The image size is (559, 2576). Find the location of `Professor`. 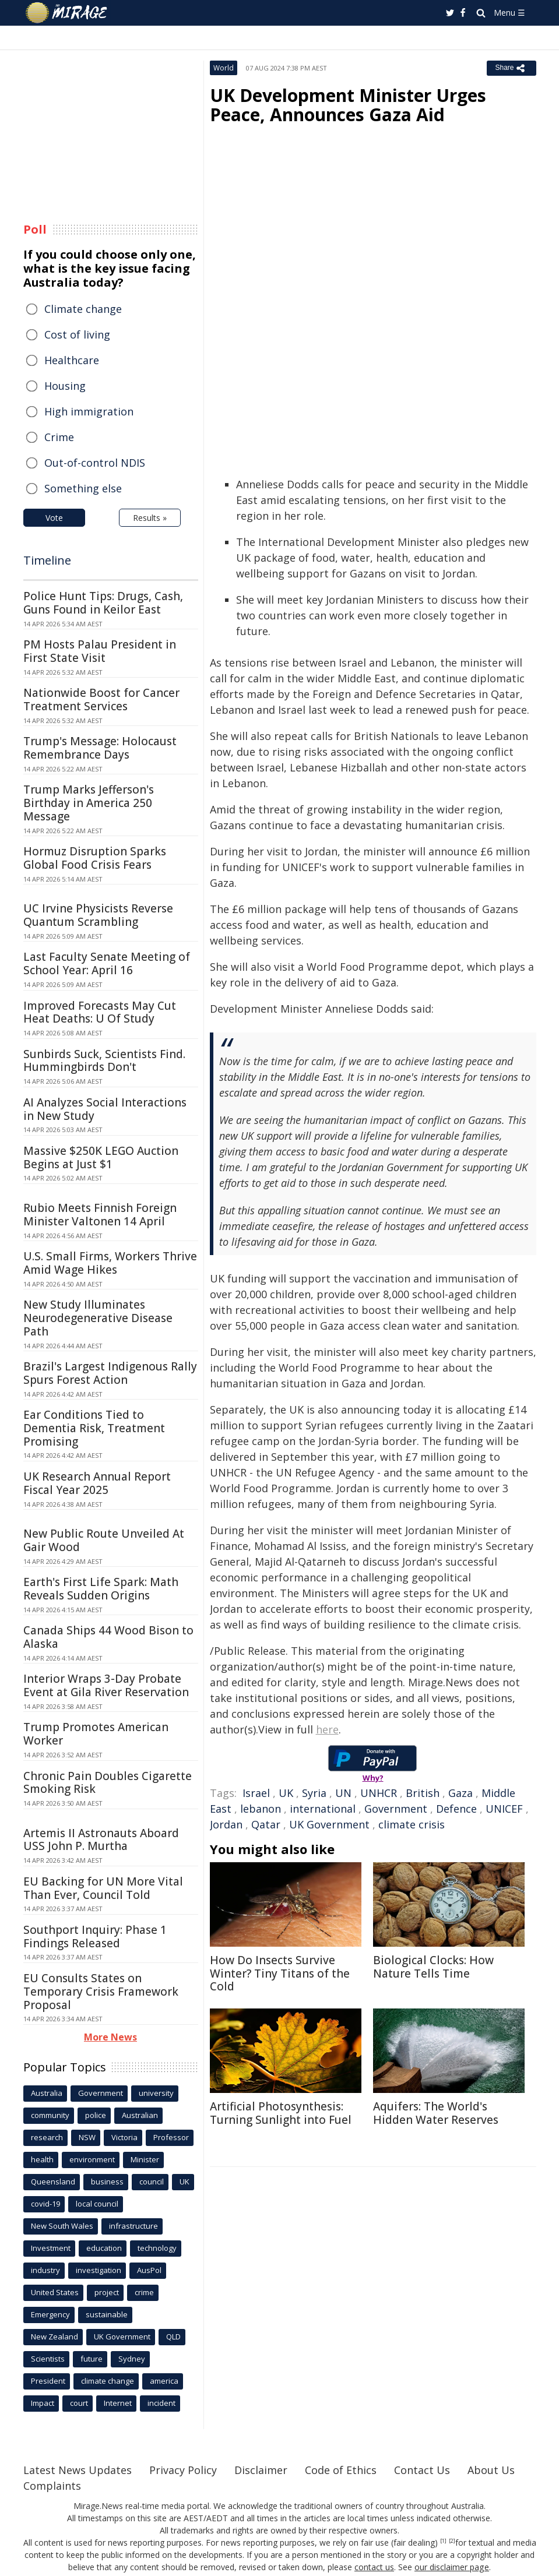

Professor is located at coordinates (171, 2137).